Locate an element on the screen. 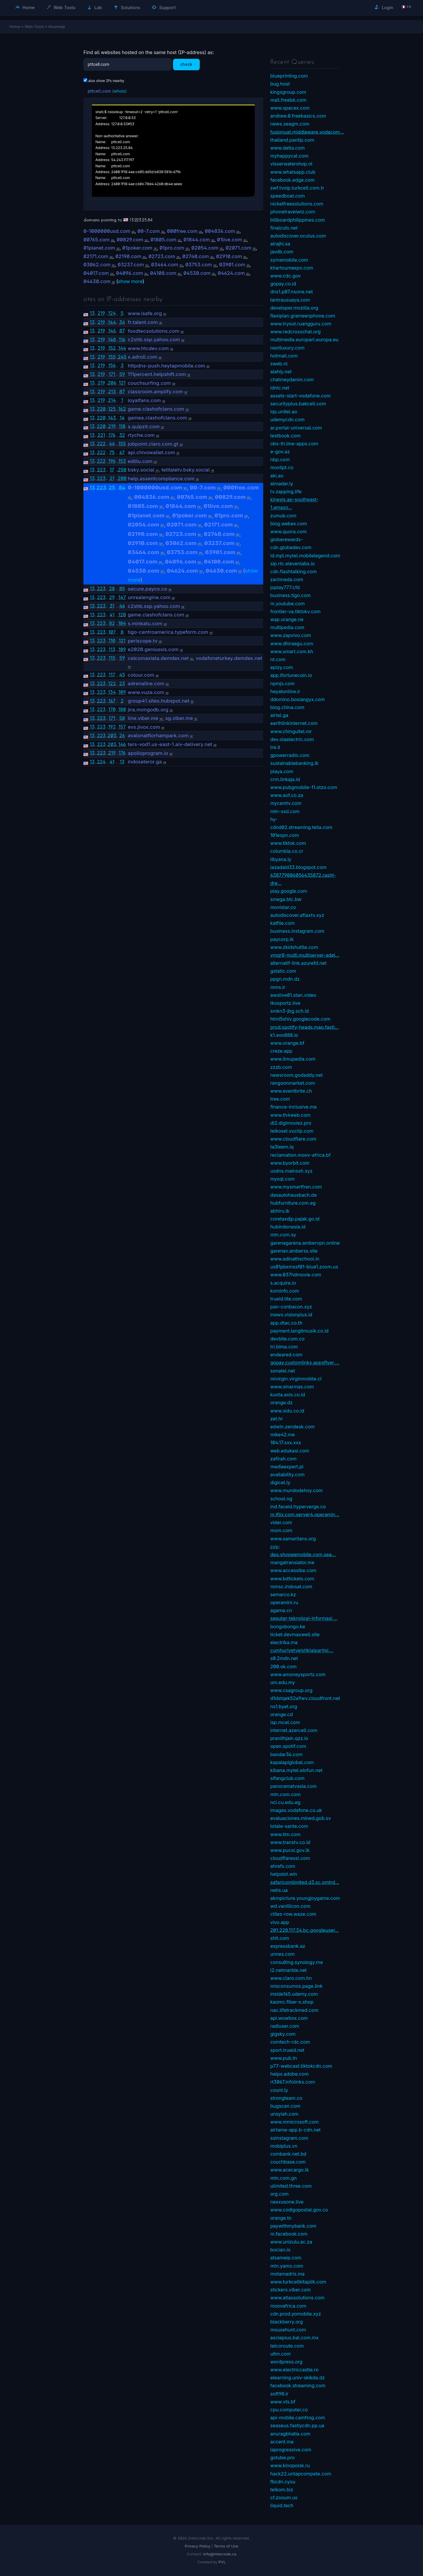 The width and height of the screenshot is (423, 2576). s.minkatu.com is located at coordinates (145, 623).